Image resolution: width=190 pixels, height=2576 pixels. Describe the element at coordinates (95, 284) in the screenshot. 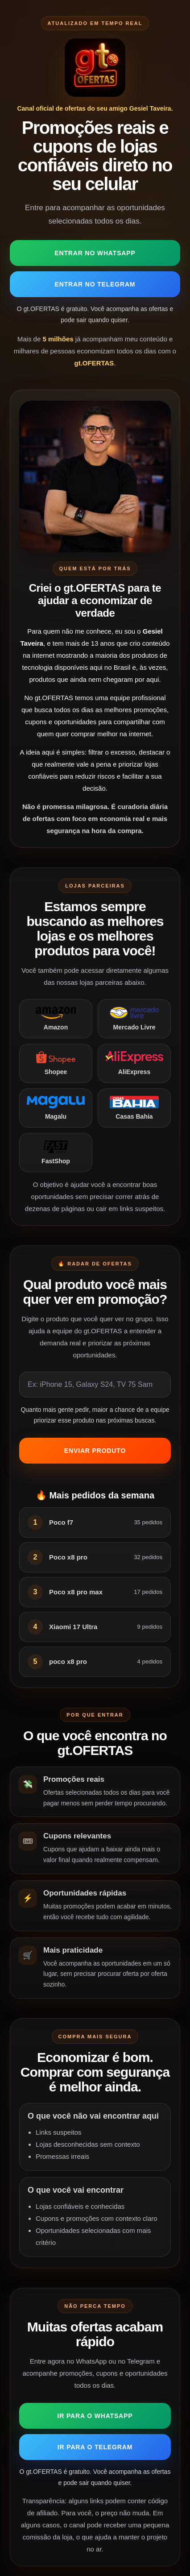

I see `Entrar no Telegram` at that location.